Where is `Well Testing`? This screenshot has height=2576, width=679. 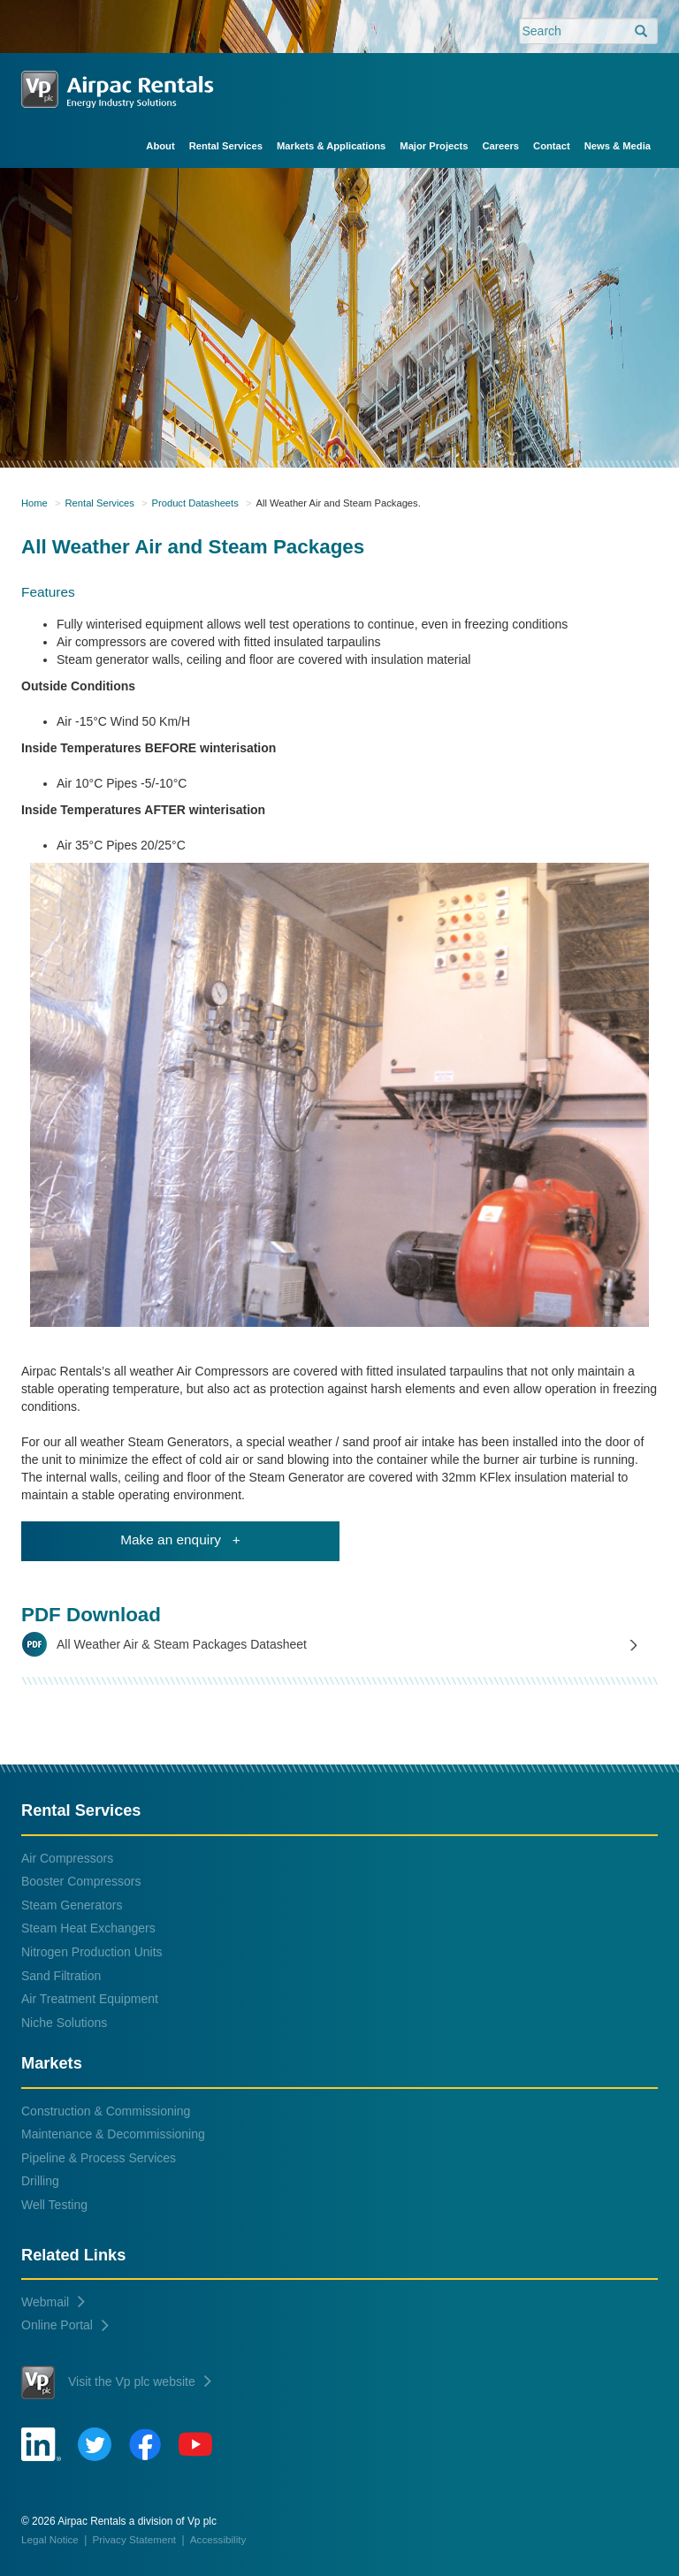
Well Testing is located at coordinates (54, 2205).